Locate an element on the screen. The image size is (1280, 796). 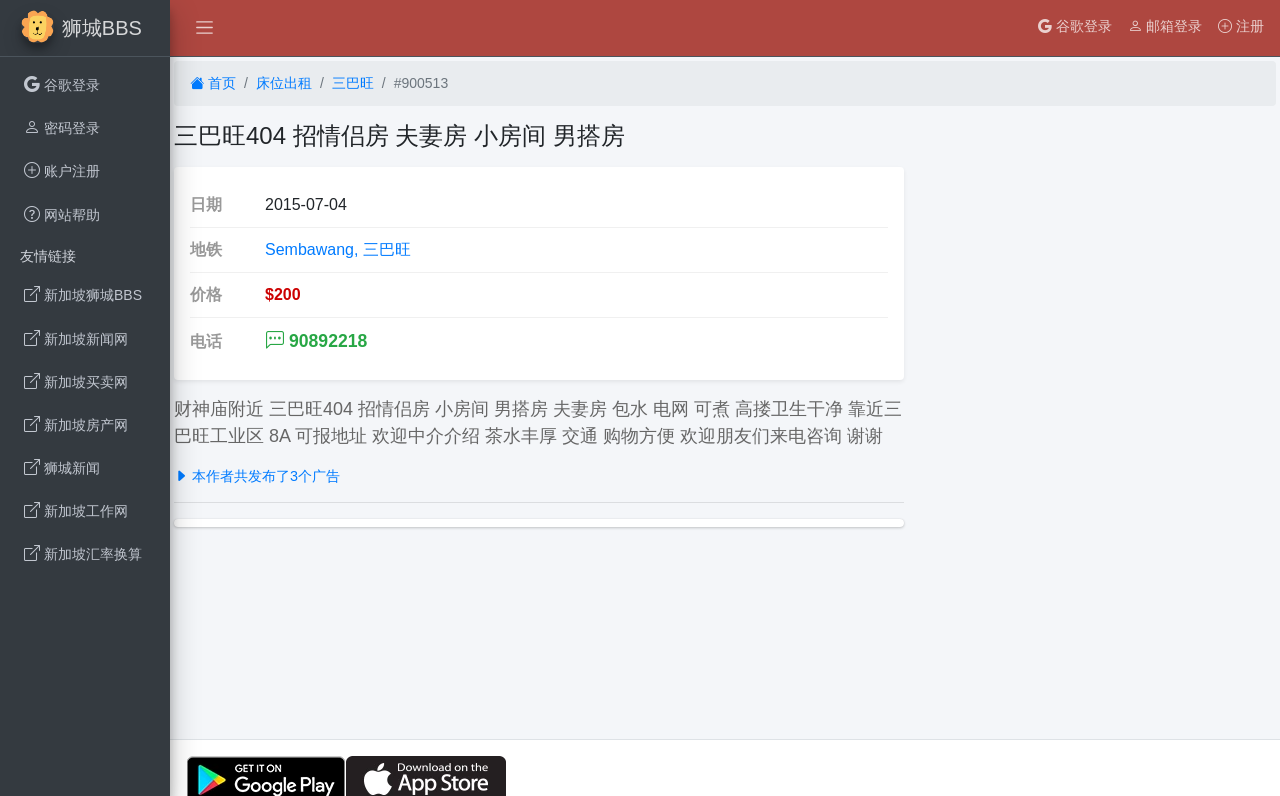
三巴旺 is located at coordinates (353, 83).